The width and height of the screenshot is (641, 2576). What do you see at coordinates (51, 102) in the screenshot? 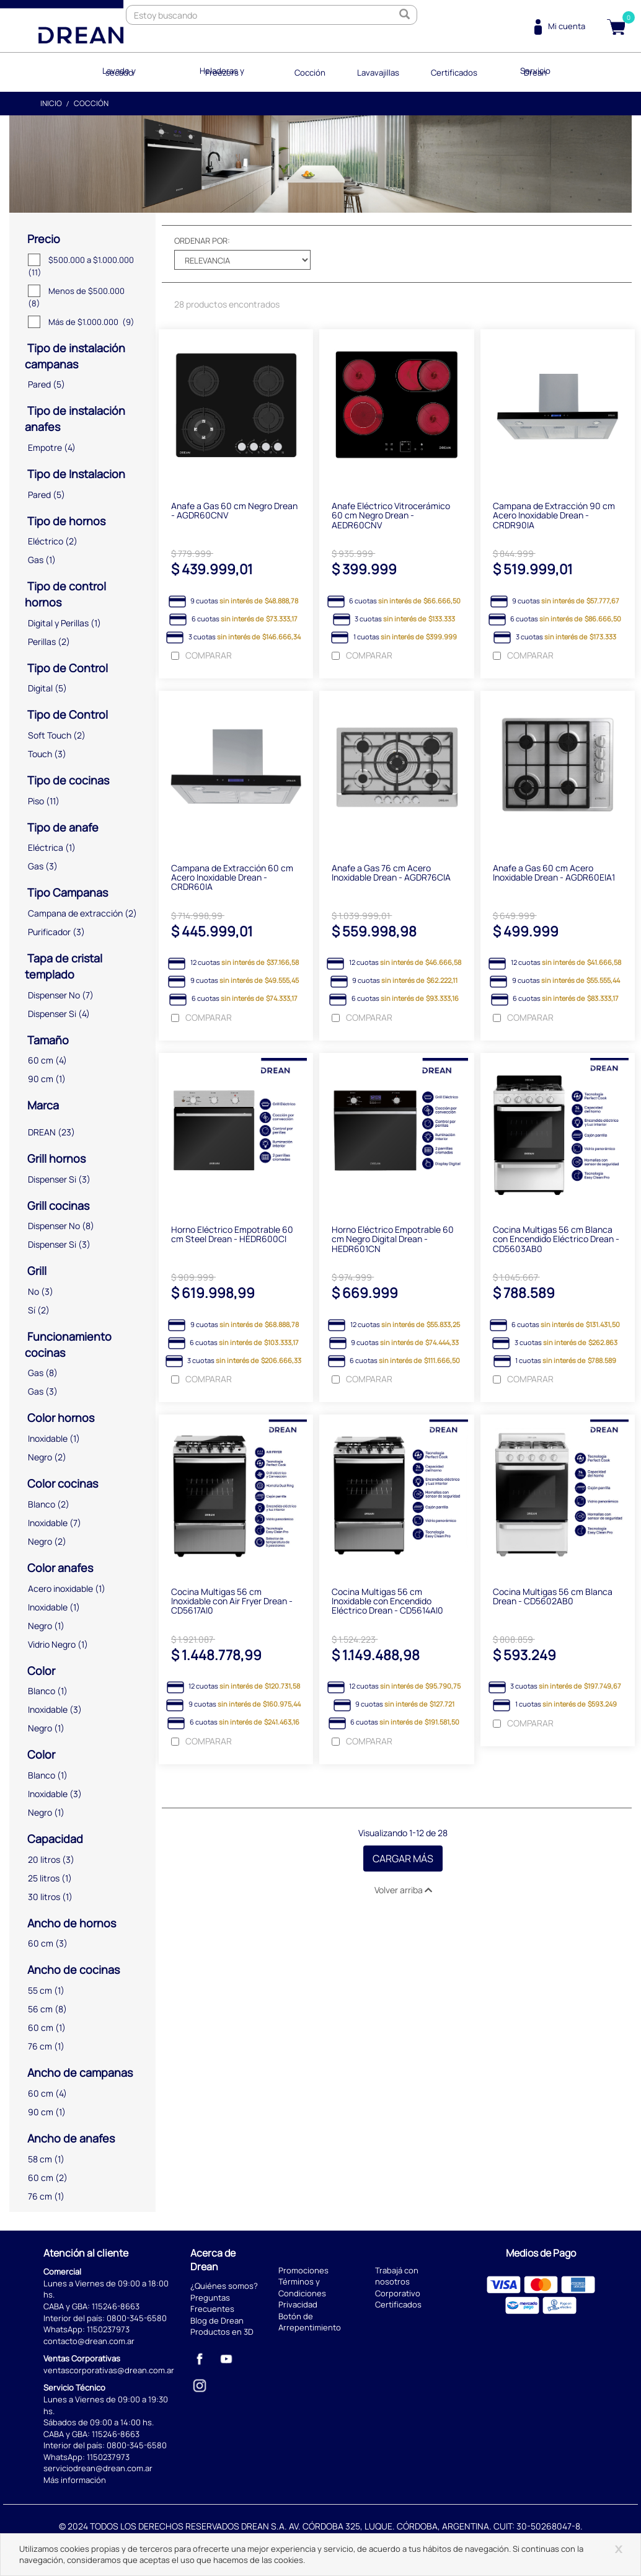
I see `Inicio` at bounding box center [51, 102].